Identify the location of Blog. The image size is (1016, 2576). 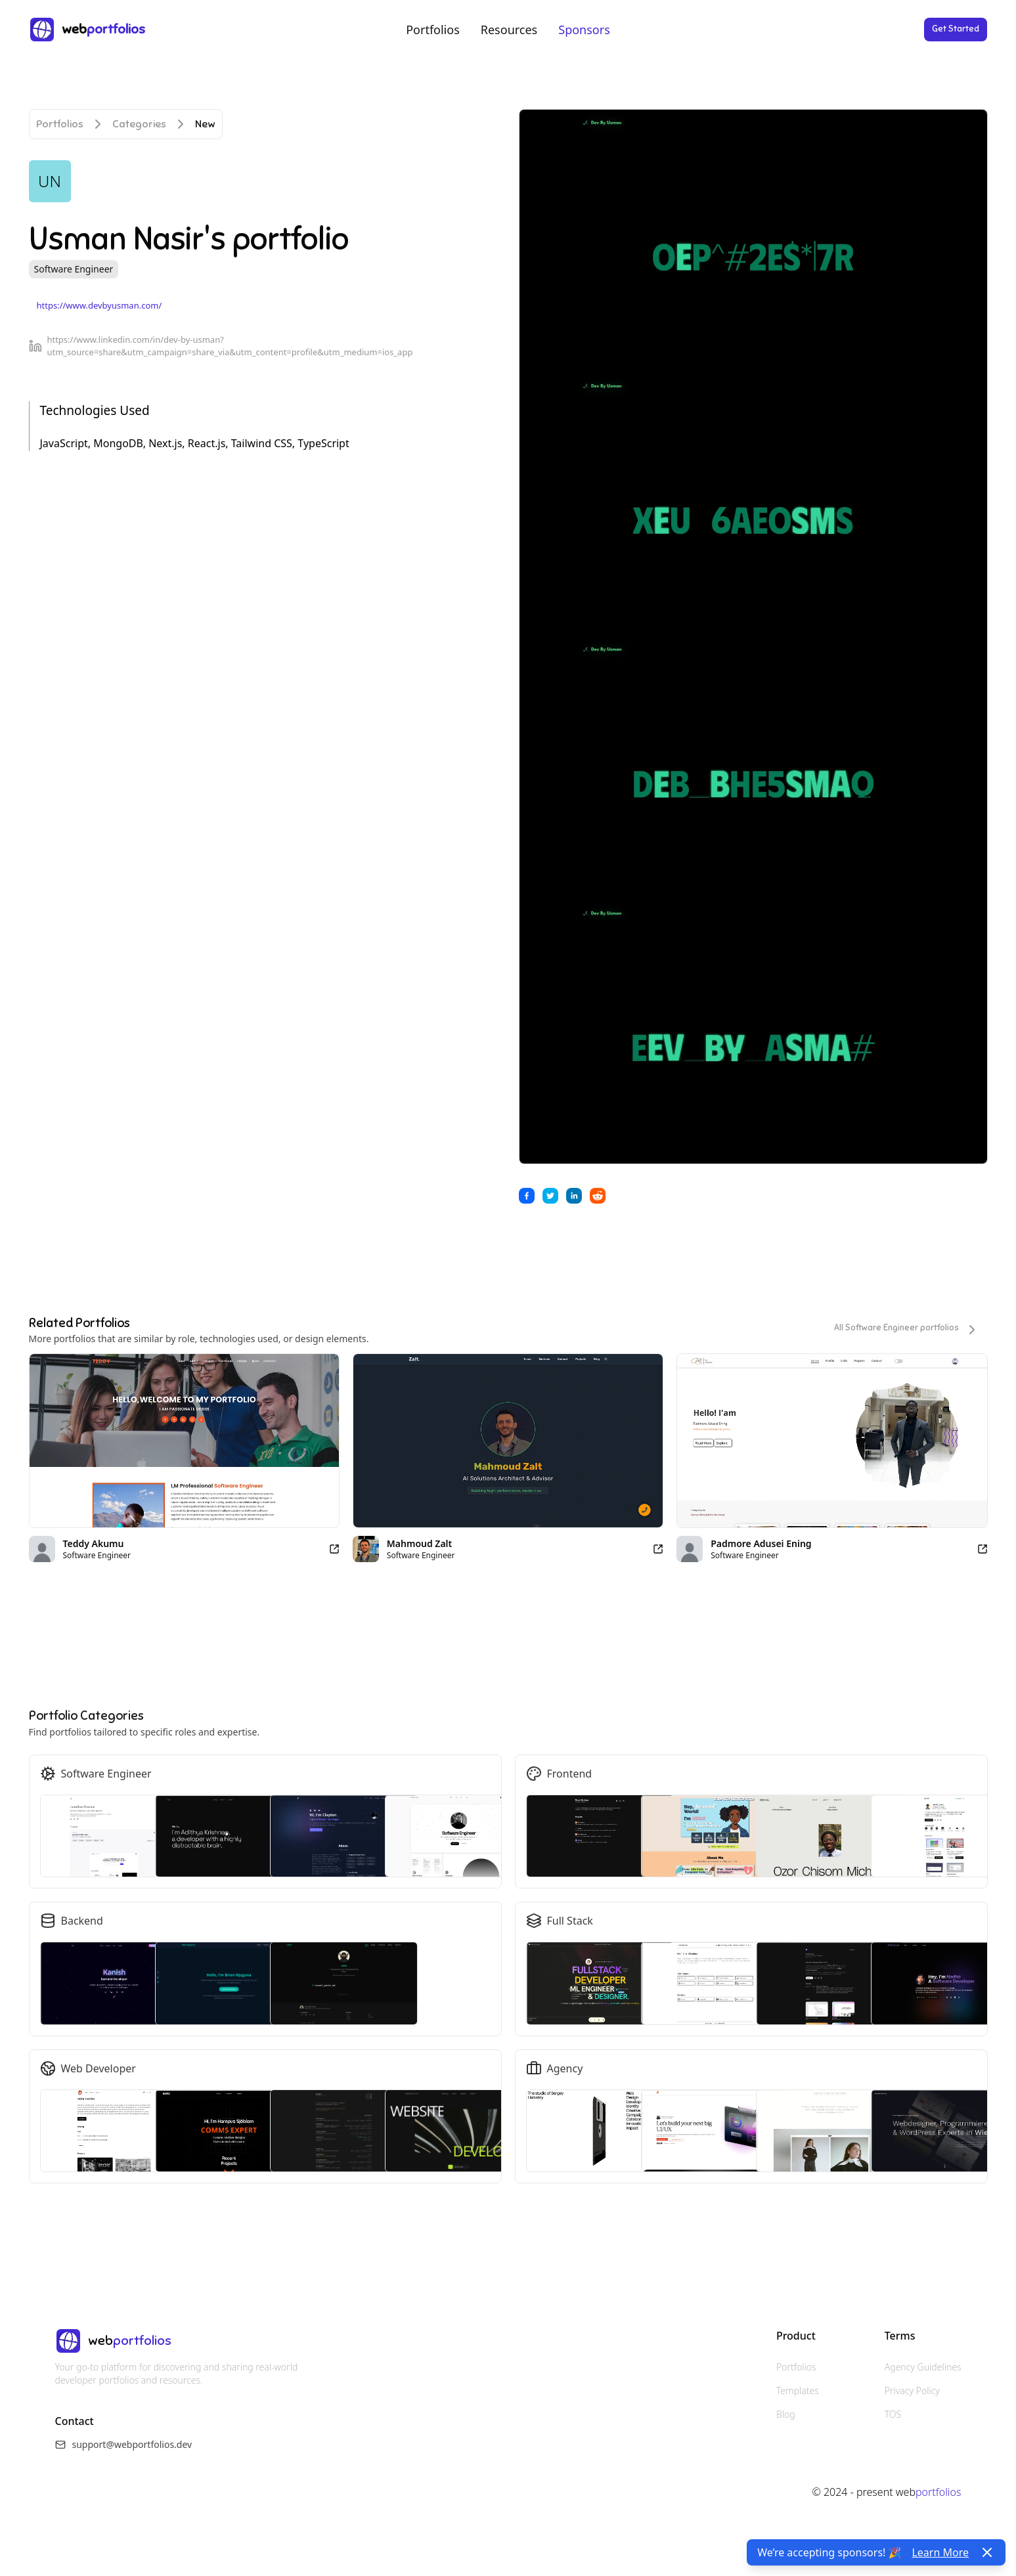
(785, 2414).